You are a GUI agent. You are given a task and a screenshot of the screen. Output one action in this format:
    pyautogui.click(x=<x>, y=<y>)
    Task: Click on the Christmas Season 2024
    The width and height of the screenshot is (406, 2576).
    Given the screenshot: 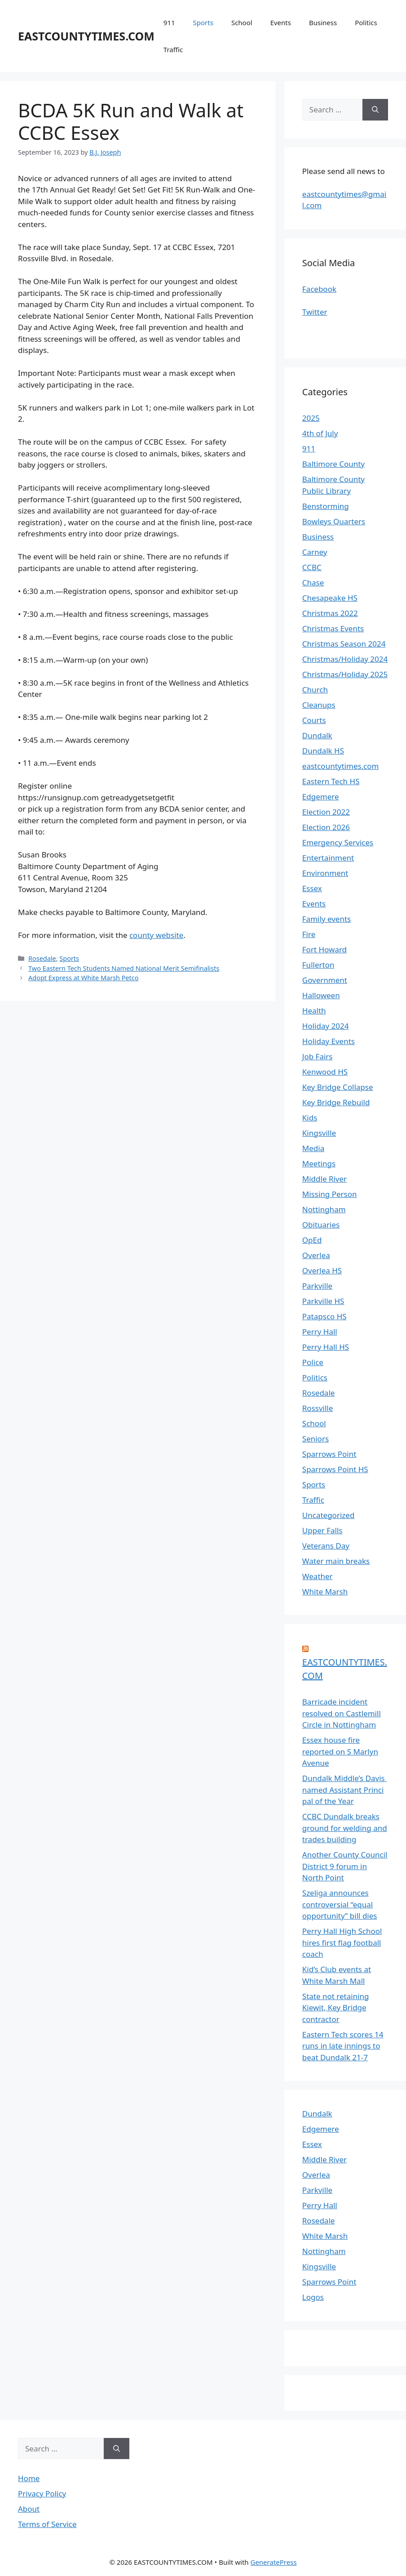 What is the action you would take?
    pyautogui.click(x=344, y=643)
    